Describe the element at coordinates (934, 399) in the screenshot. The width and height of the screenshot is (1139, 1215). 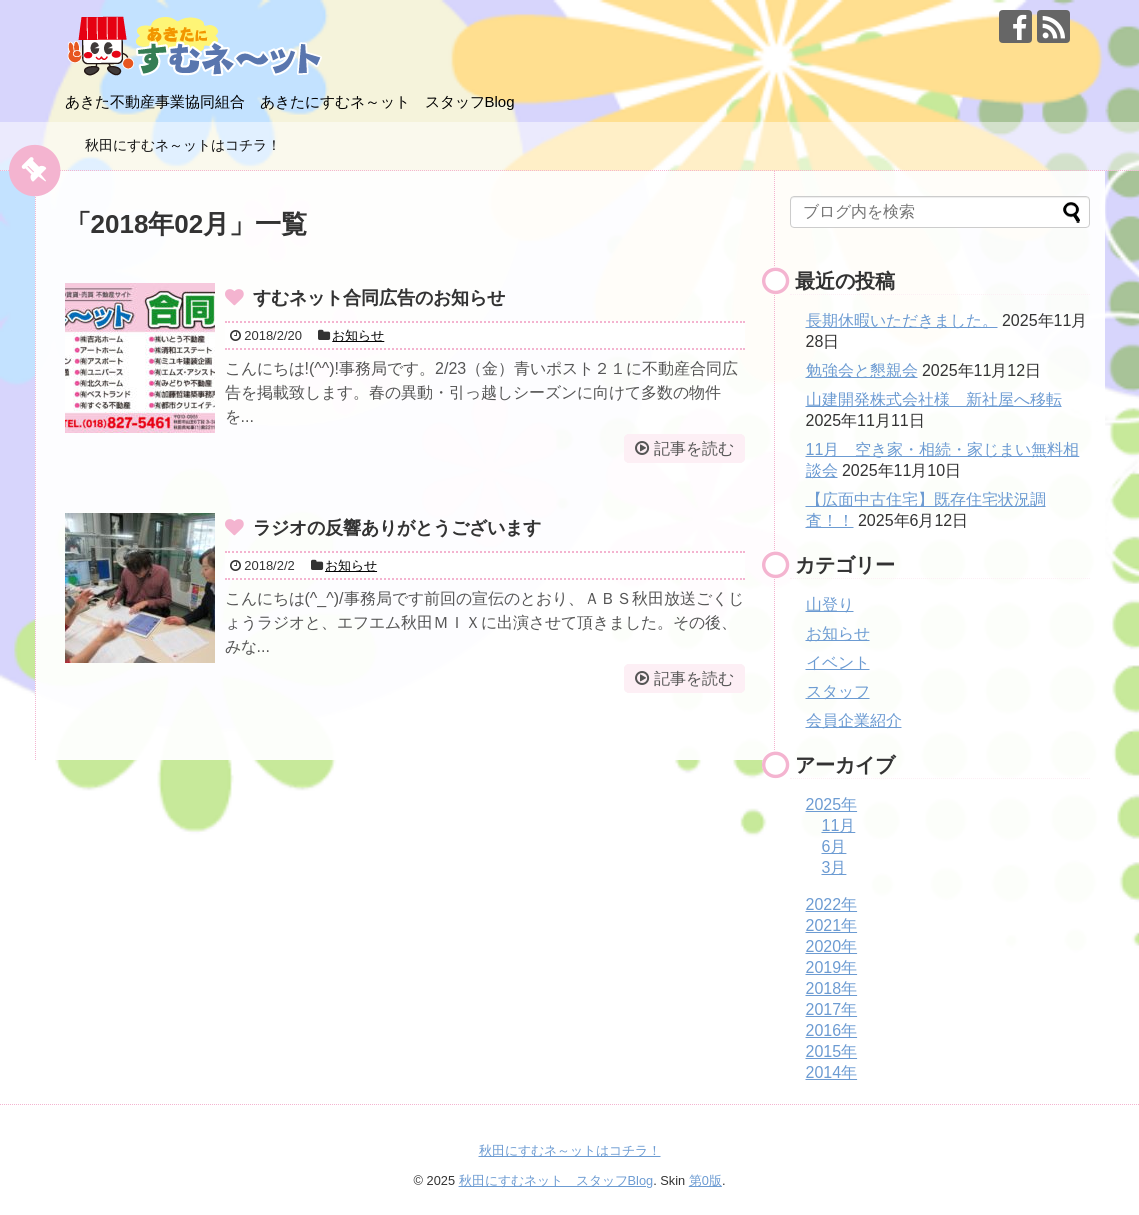
I see `山建開発株式会社様 新社屋へ移転` at that location.